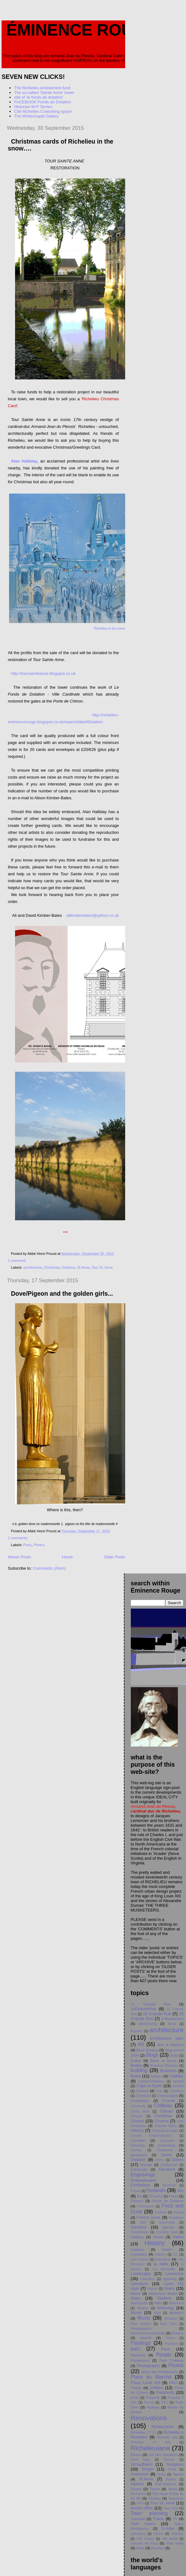 Image resolution: width=186 pixels, height=2576 pixels. I want to click on Edinburgh, so click(139, 2169).